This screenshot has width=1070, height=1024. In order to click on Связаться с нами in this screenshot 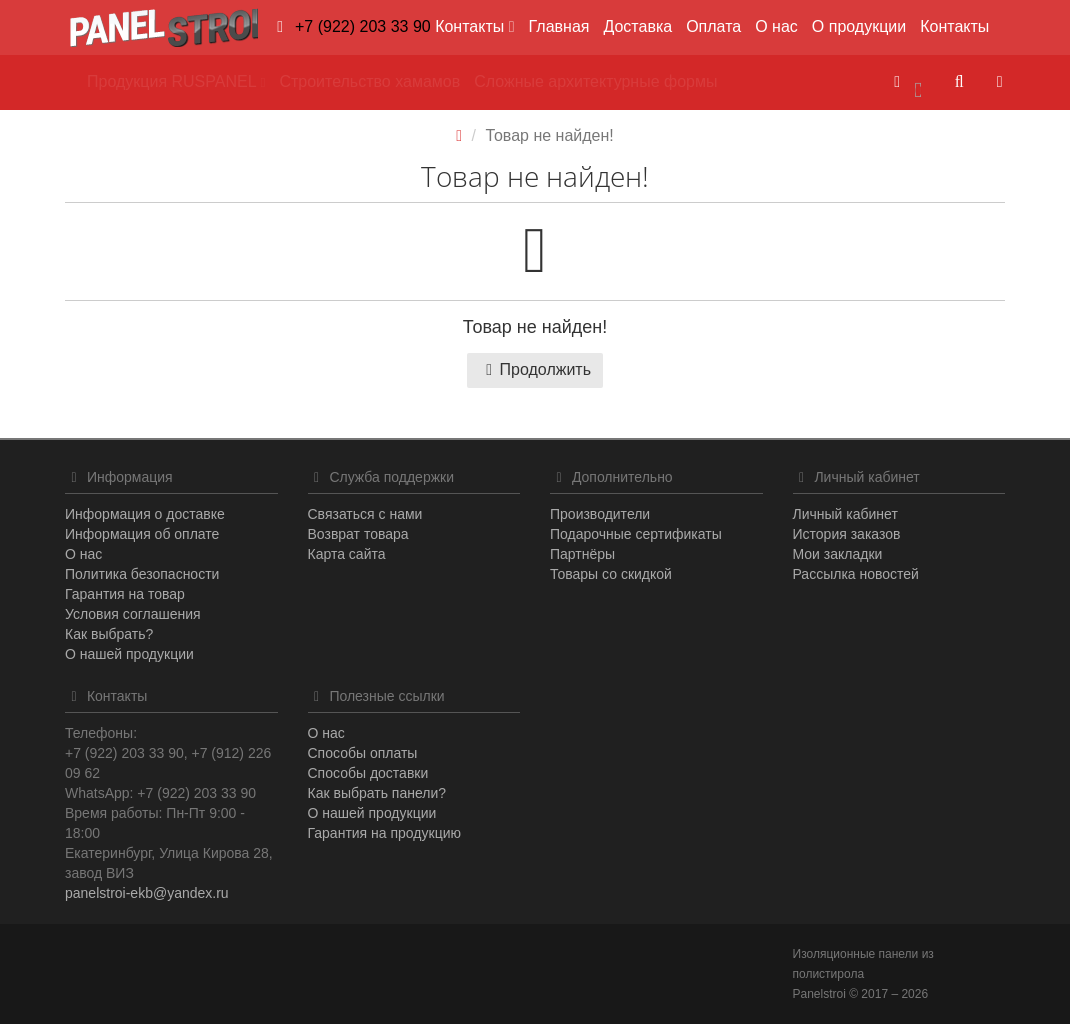, I will do `click(365, 514)`.